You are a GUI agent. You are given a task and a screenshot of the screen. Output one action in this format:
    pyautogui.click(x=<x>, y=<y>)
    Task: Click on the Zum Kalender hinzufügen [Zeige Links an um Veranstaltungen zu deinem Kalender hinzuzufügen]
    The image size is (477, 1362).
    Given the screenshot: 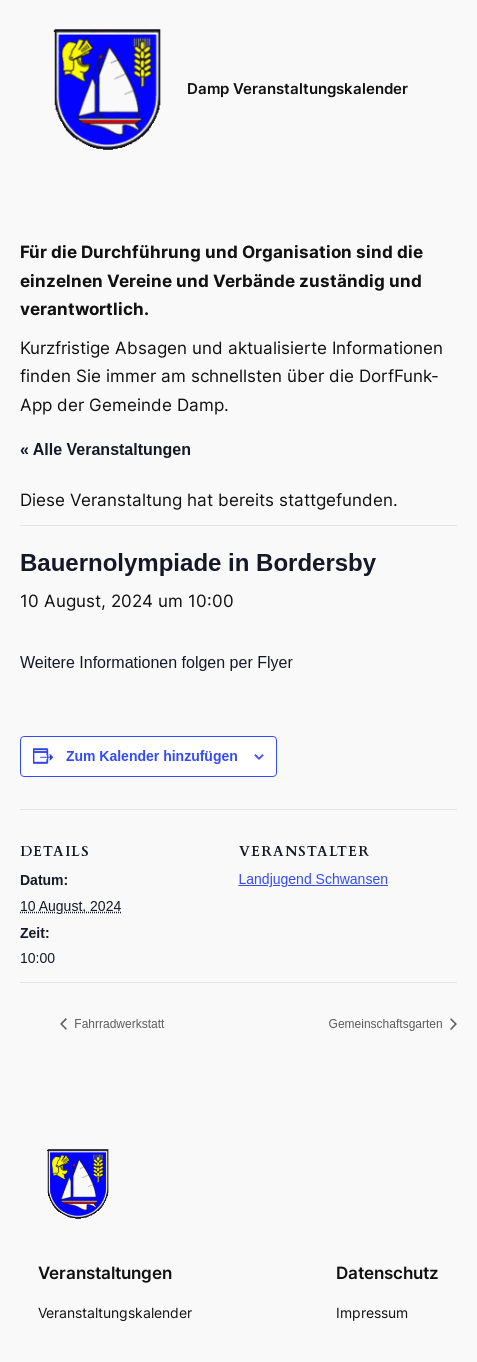 What is the action you would take?
    pyautogui.click(x=152, y=756)
    